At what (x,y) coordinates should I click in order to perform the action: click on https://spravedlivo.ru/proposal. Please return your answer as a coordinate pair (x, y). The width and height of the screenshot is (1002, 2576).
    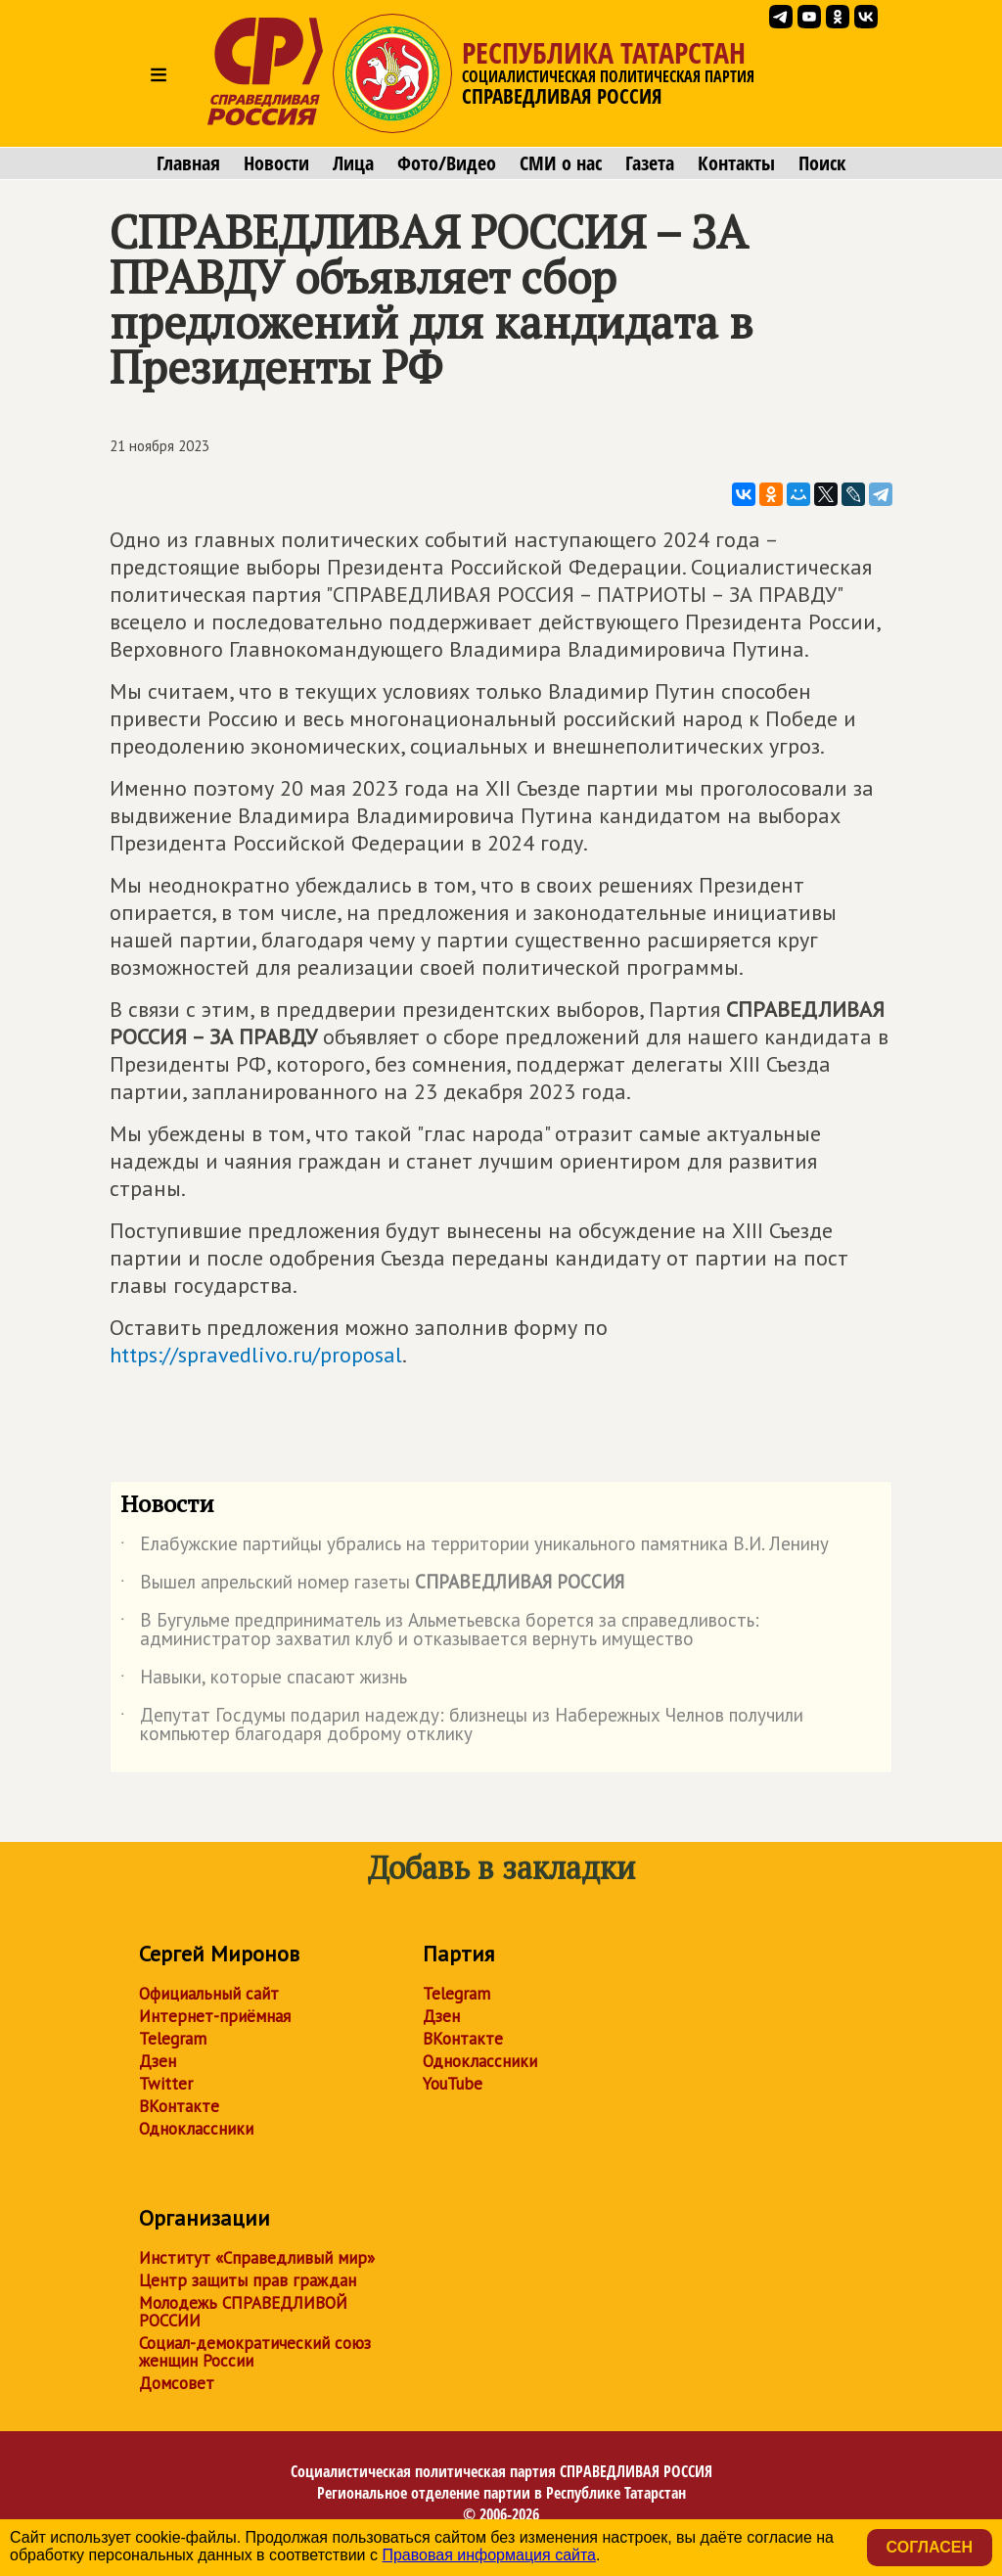
    Looking at the image, I should click on (256, 1354).